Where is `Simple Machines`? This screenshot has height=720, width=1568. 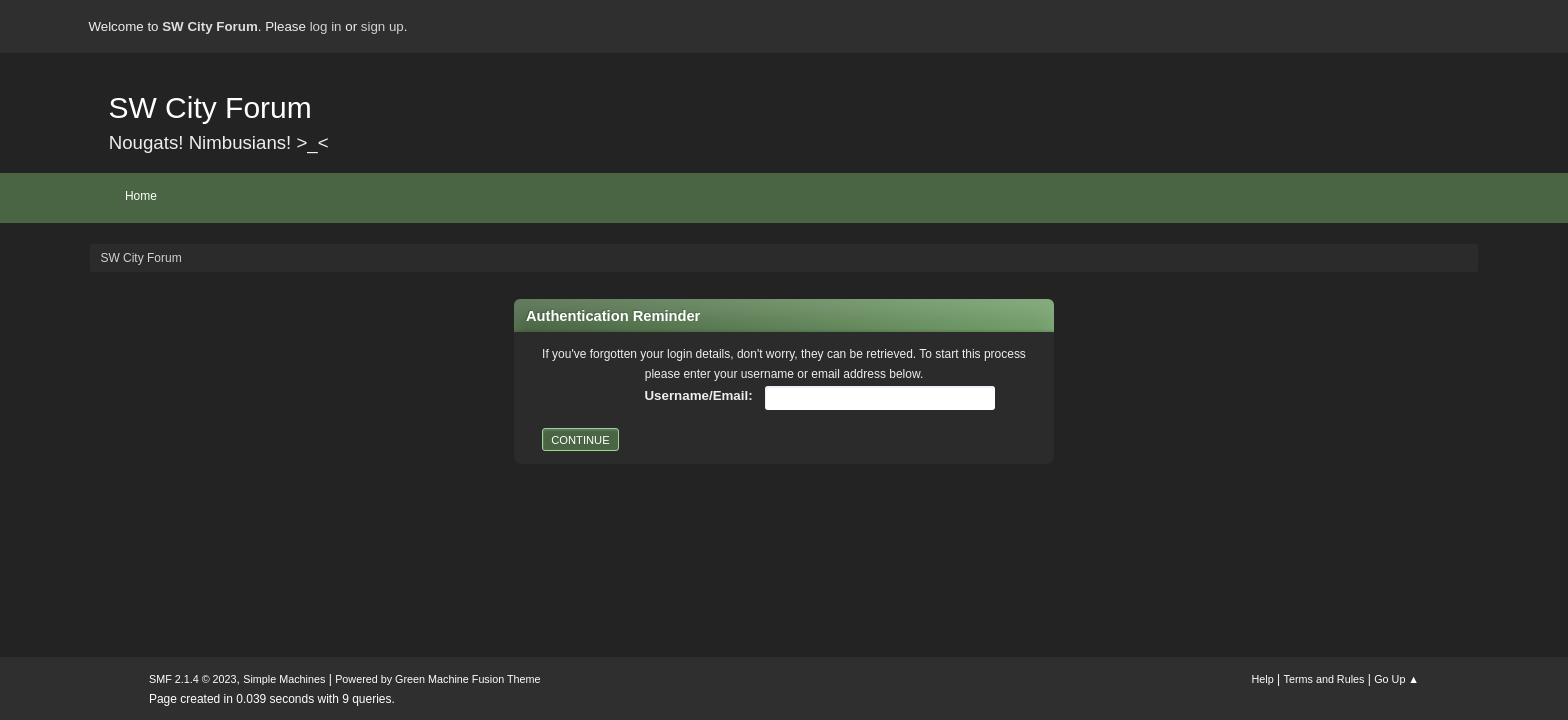 Simple Machines is located at coordinates (284, 679).